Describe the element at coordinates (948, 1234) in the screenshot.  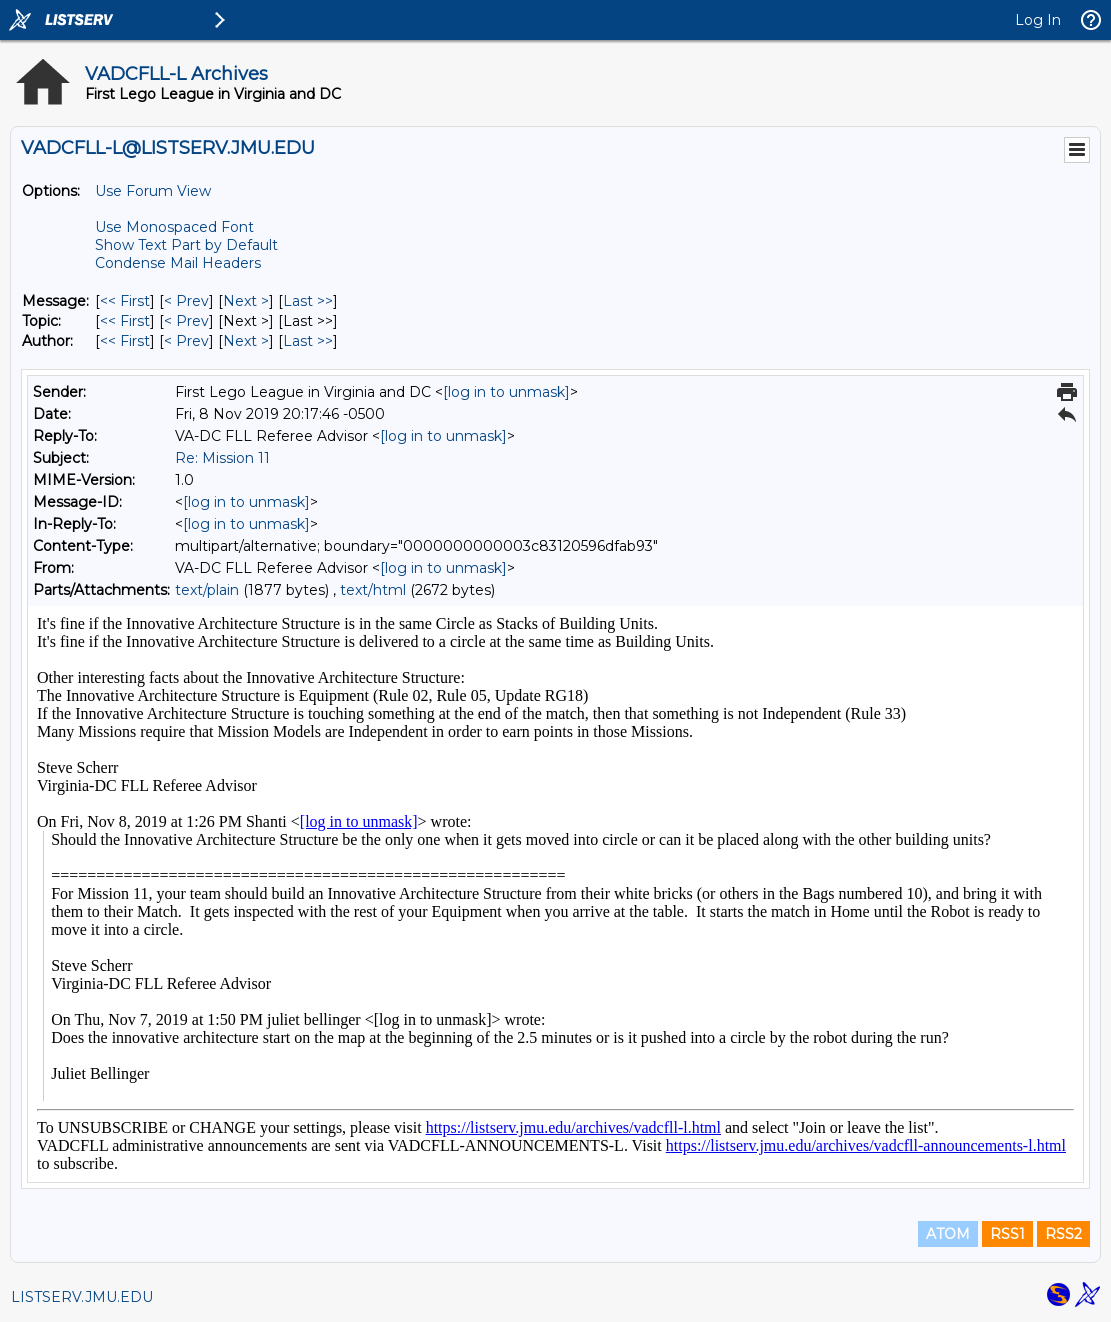
I see `ATOM` at that location.